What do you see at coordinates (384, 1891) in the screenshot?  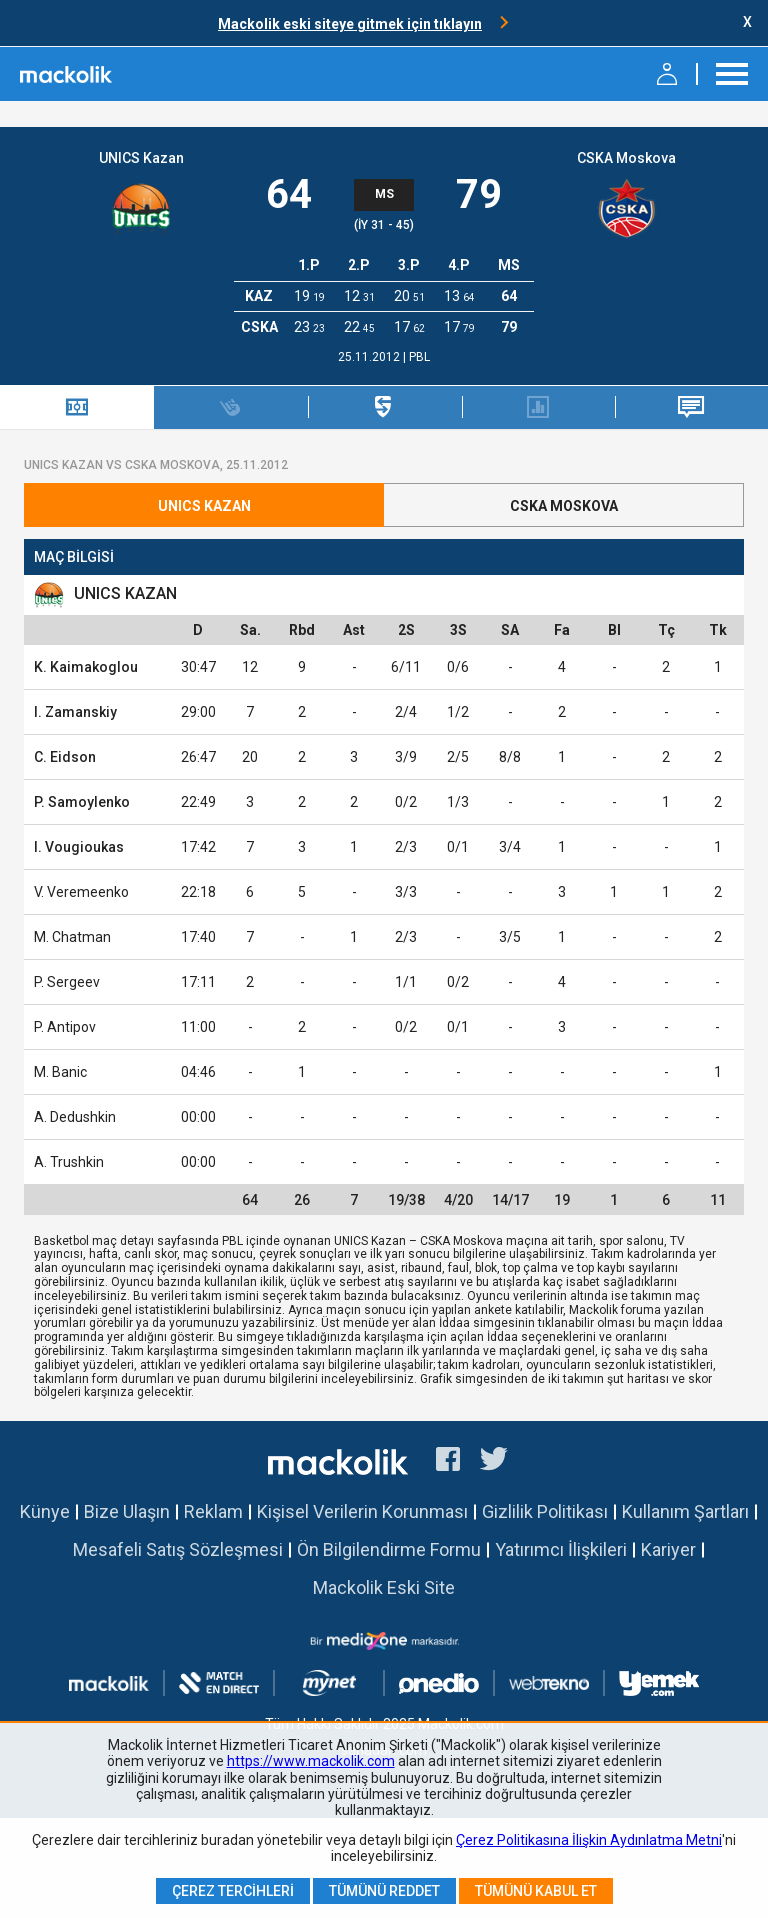 I see `Tümünü Reddet` at bounding box center [384, 1891].